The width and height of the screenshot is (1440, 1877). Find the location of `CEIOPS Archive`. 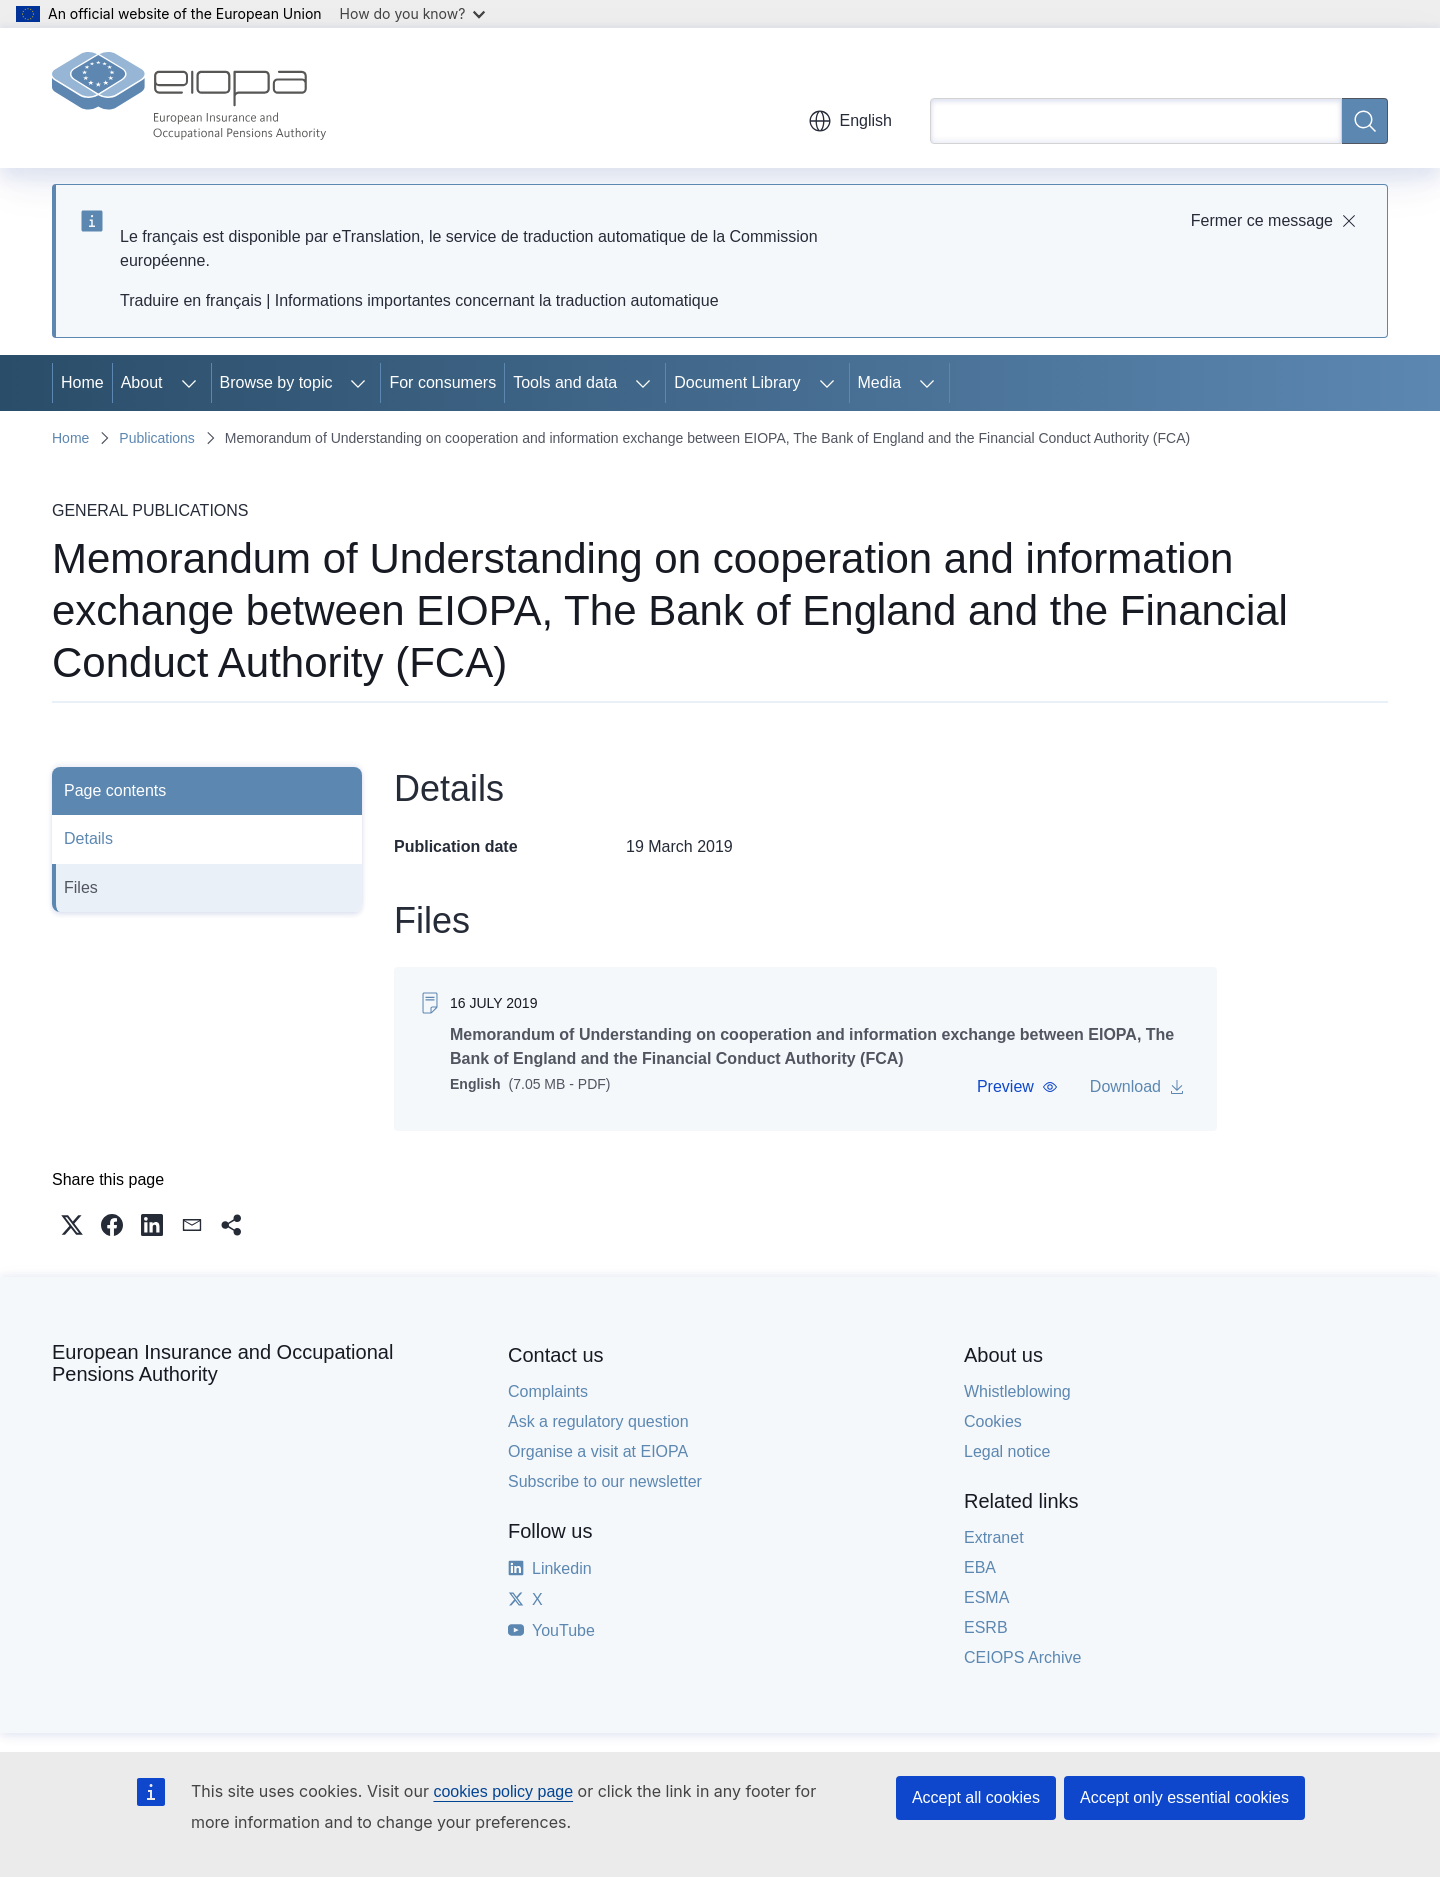

CEIOPS Archive is located at coordinates (1022, 1657).